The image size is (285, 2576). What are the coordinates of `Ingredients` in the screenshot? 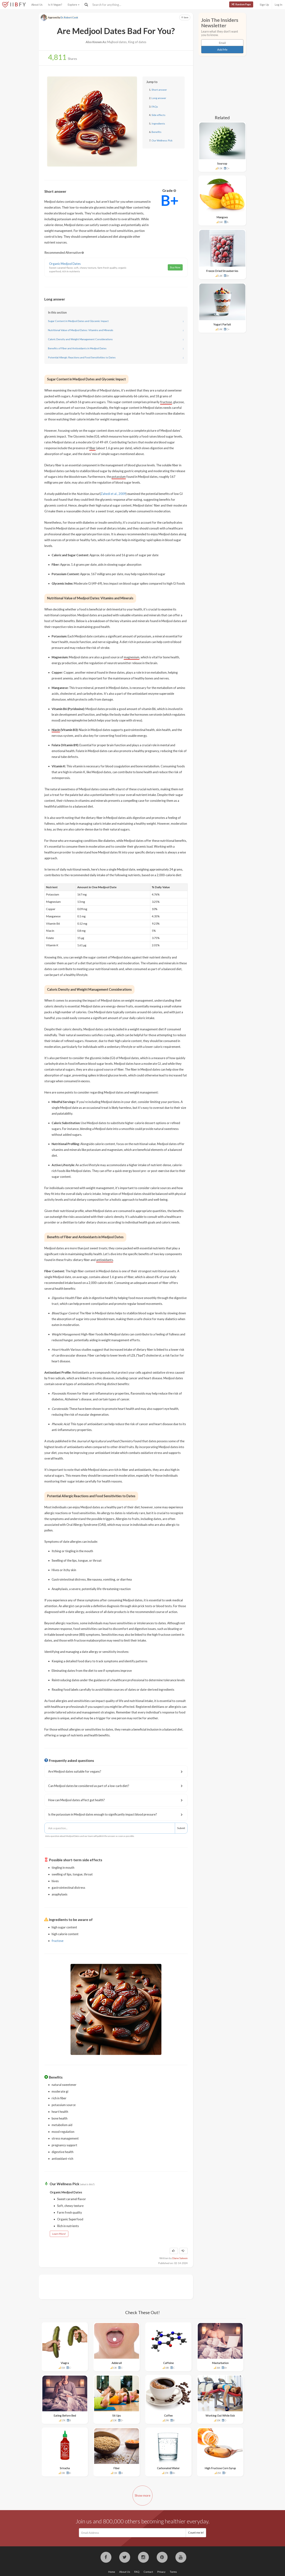 It's located at (158, 123).